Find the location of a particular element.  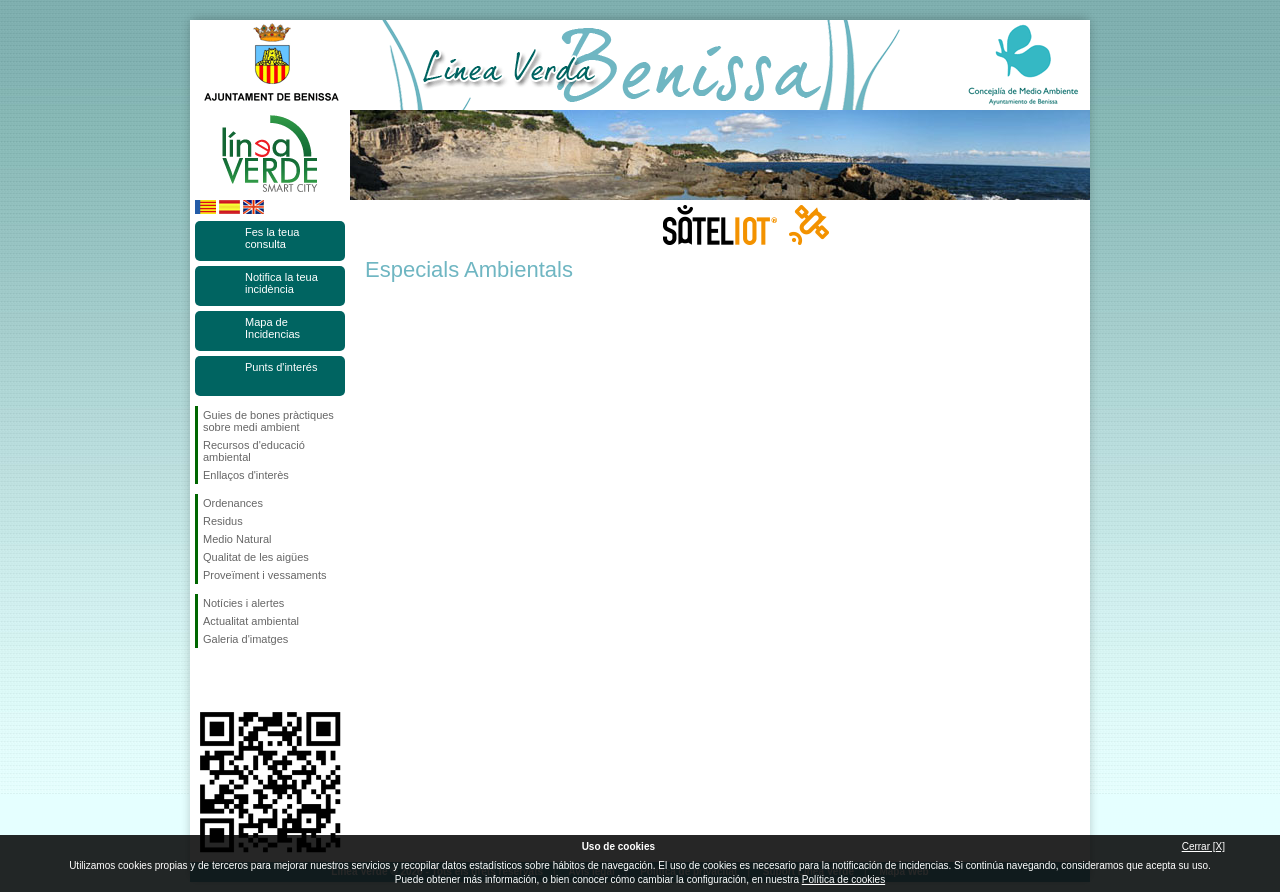

Galeria d'imatges is located at coordinates (245, 639).